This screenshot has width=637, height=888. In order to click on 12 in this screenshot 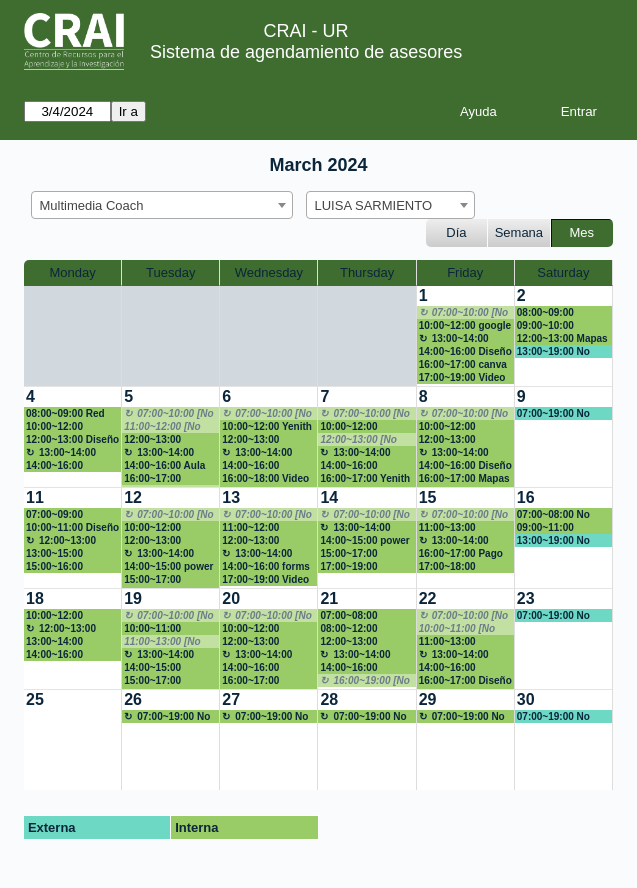, I will do `click(133, 497)`.